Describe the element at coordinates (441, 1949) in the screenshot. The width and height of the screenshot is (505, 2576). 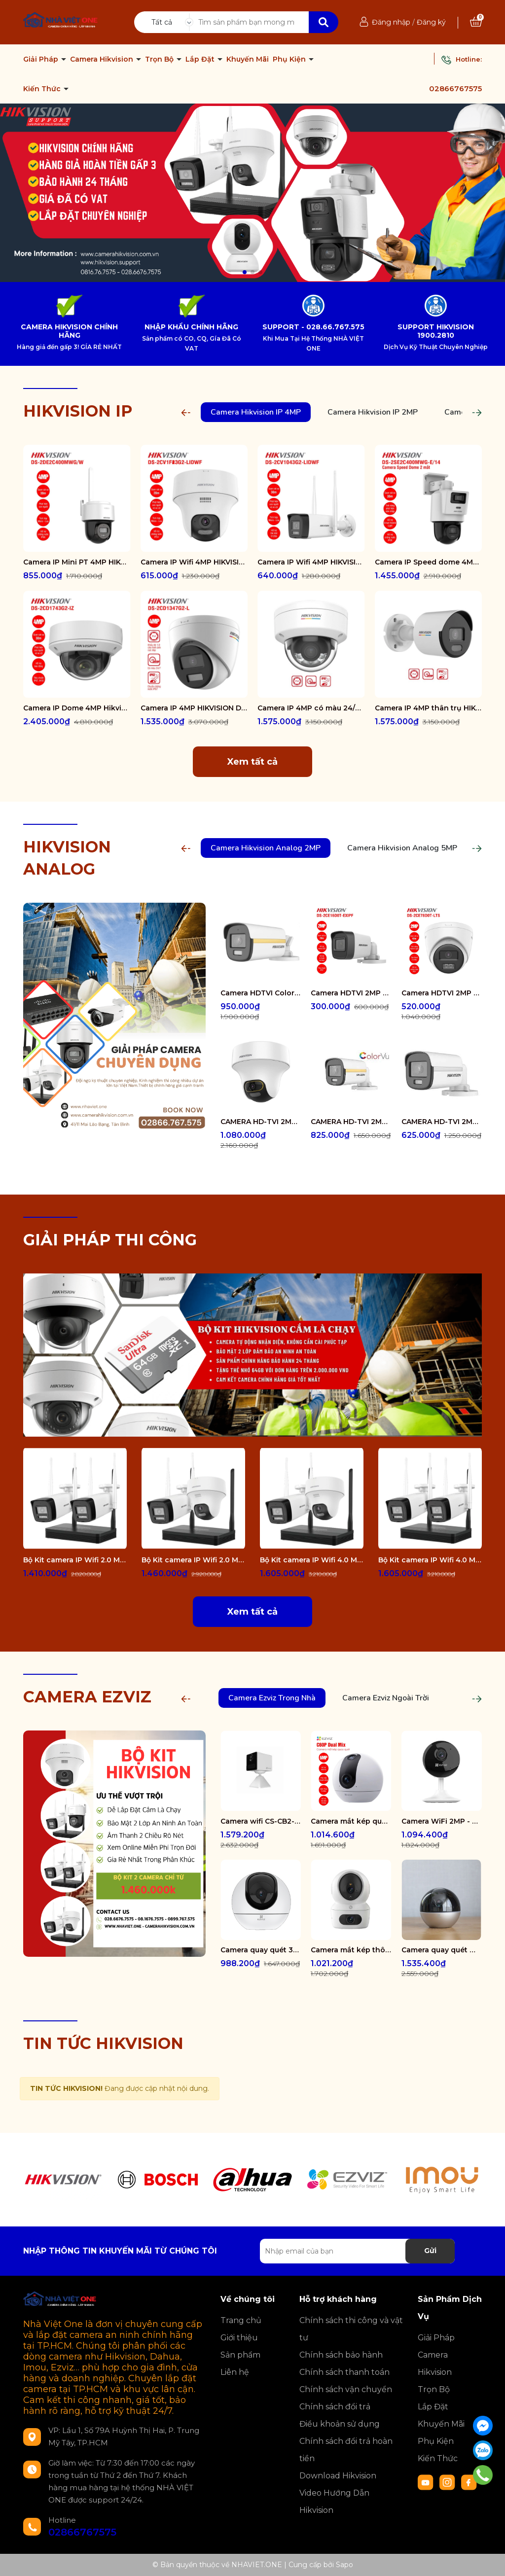
I see `Camera quay quét WiFi - tích hợp AI CS-E6-R100-8C5W2F` at that location.